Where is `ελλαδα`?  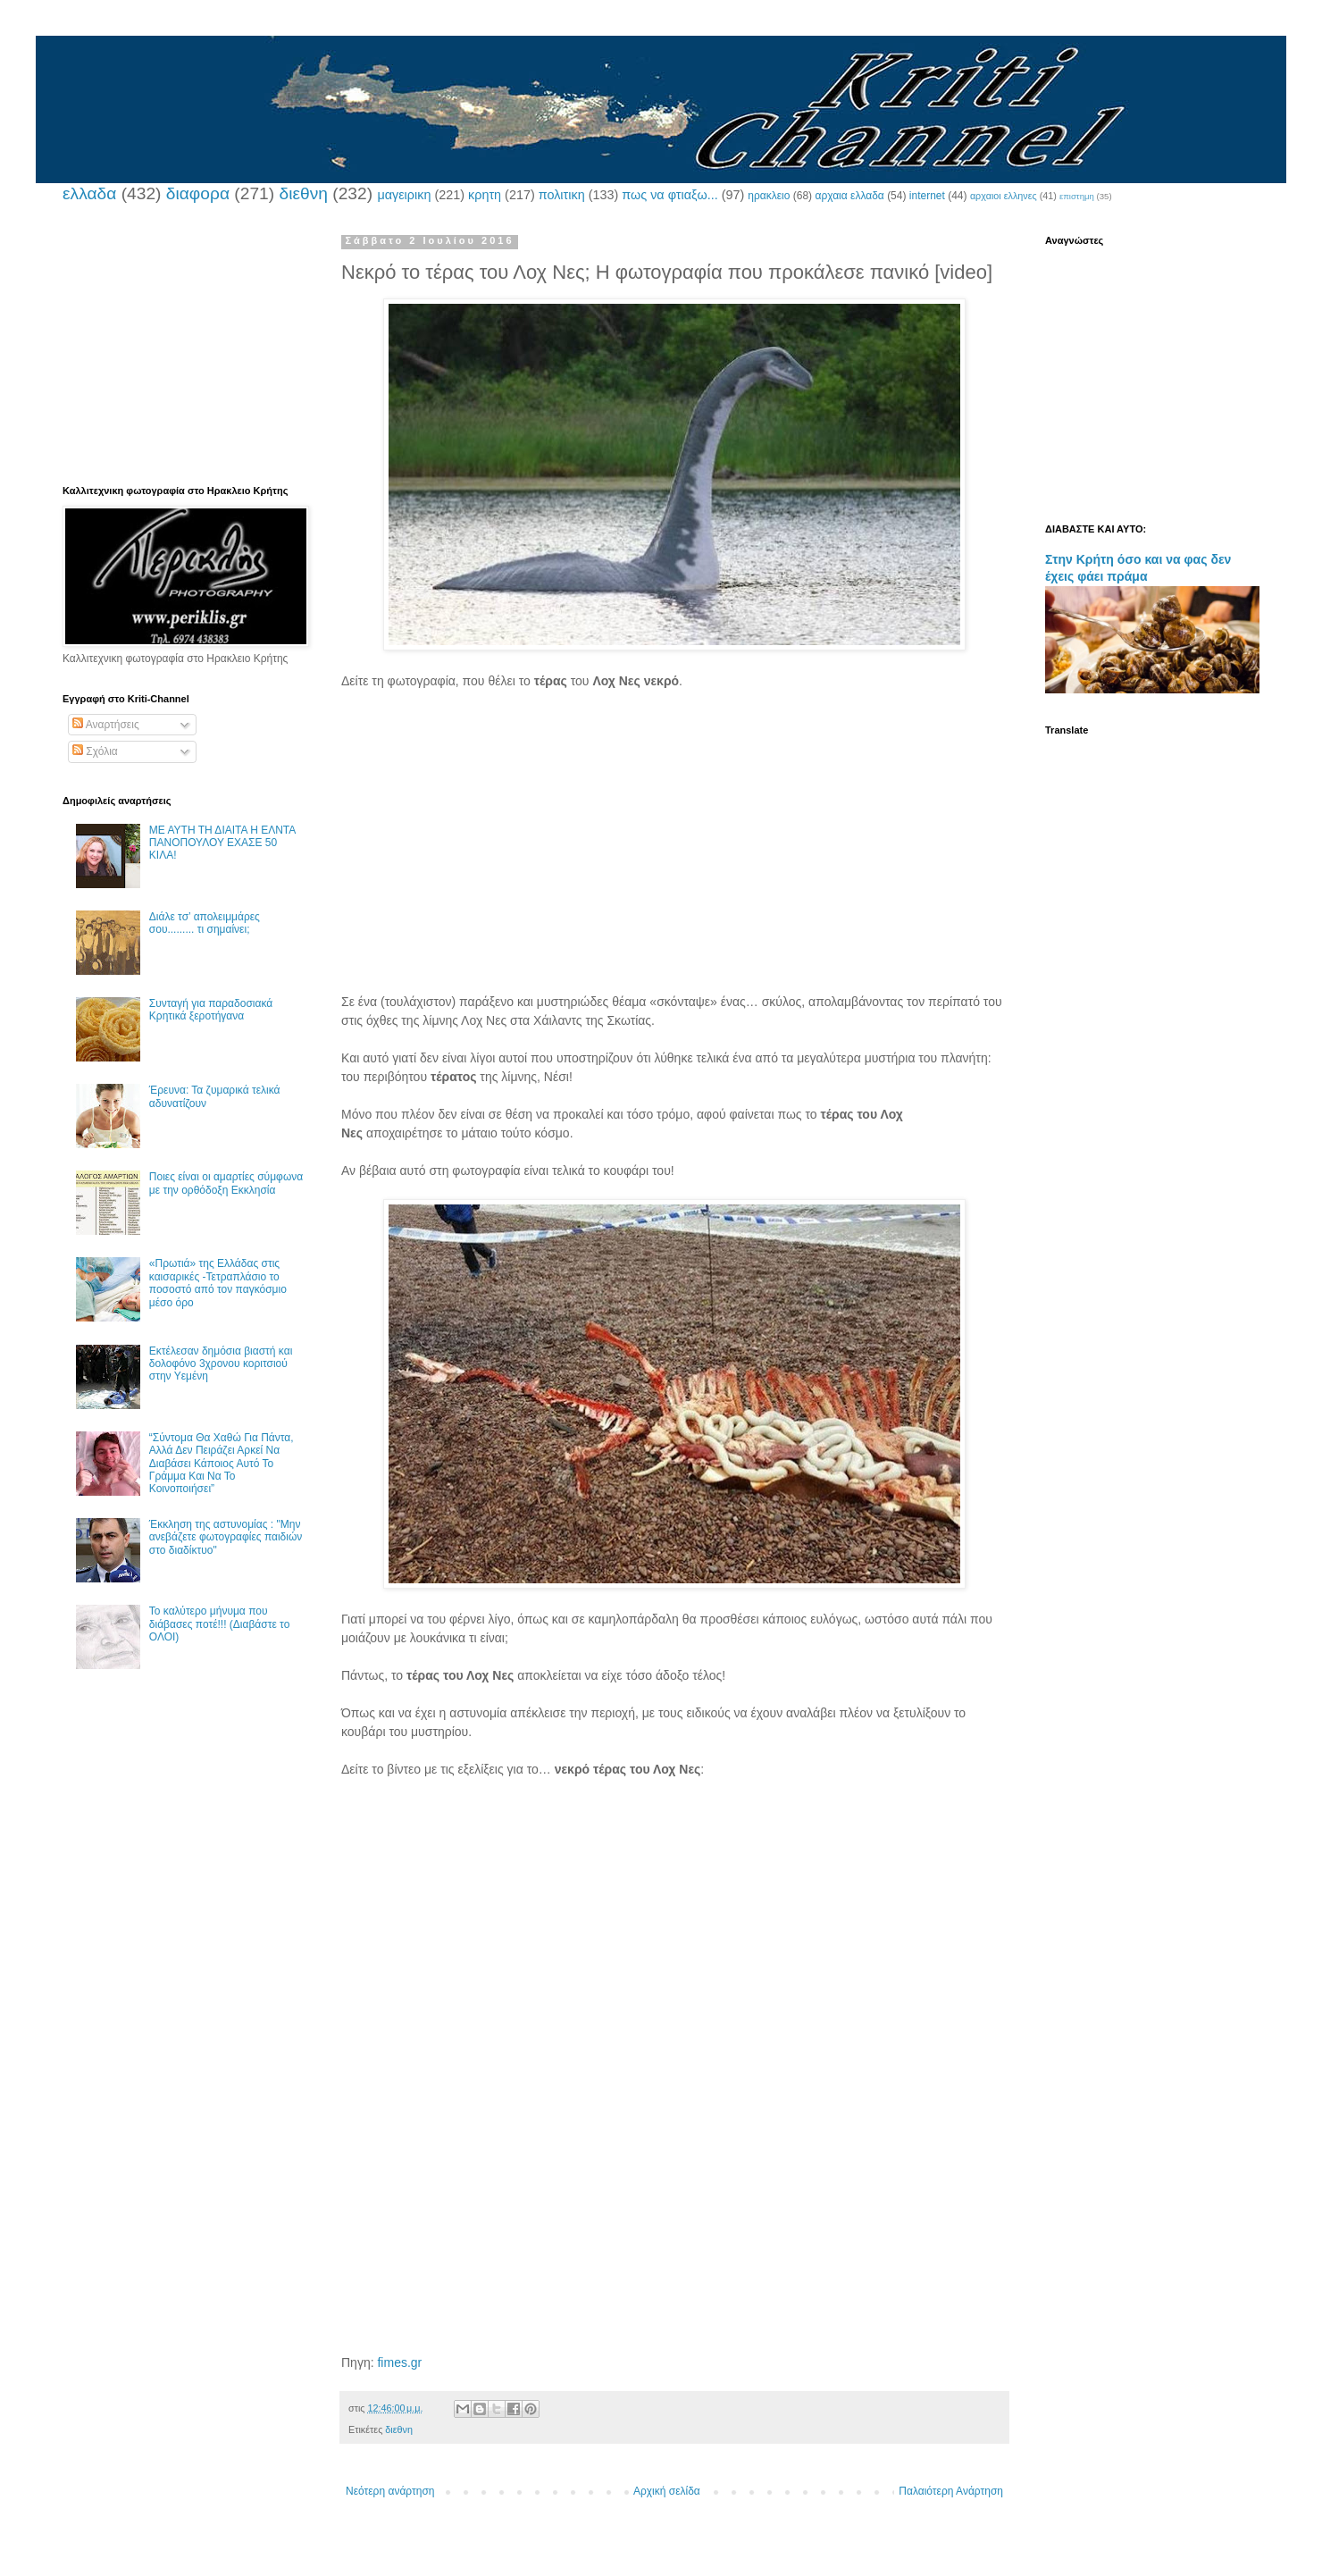
ελλαδα is located at coordinates (89, 193).